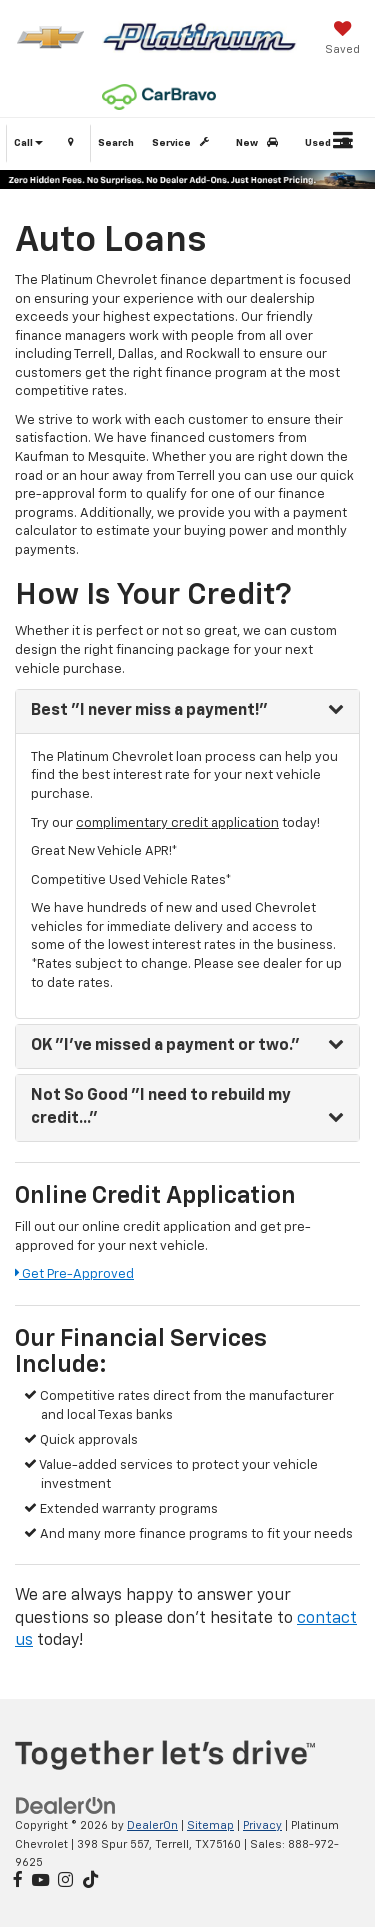  What do you see at coordinates (210, 1825) in the screenshot?
I see `Sitemap` at bounding box center [210, 1825].